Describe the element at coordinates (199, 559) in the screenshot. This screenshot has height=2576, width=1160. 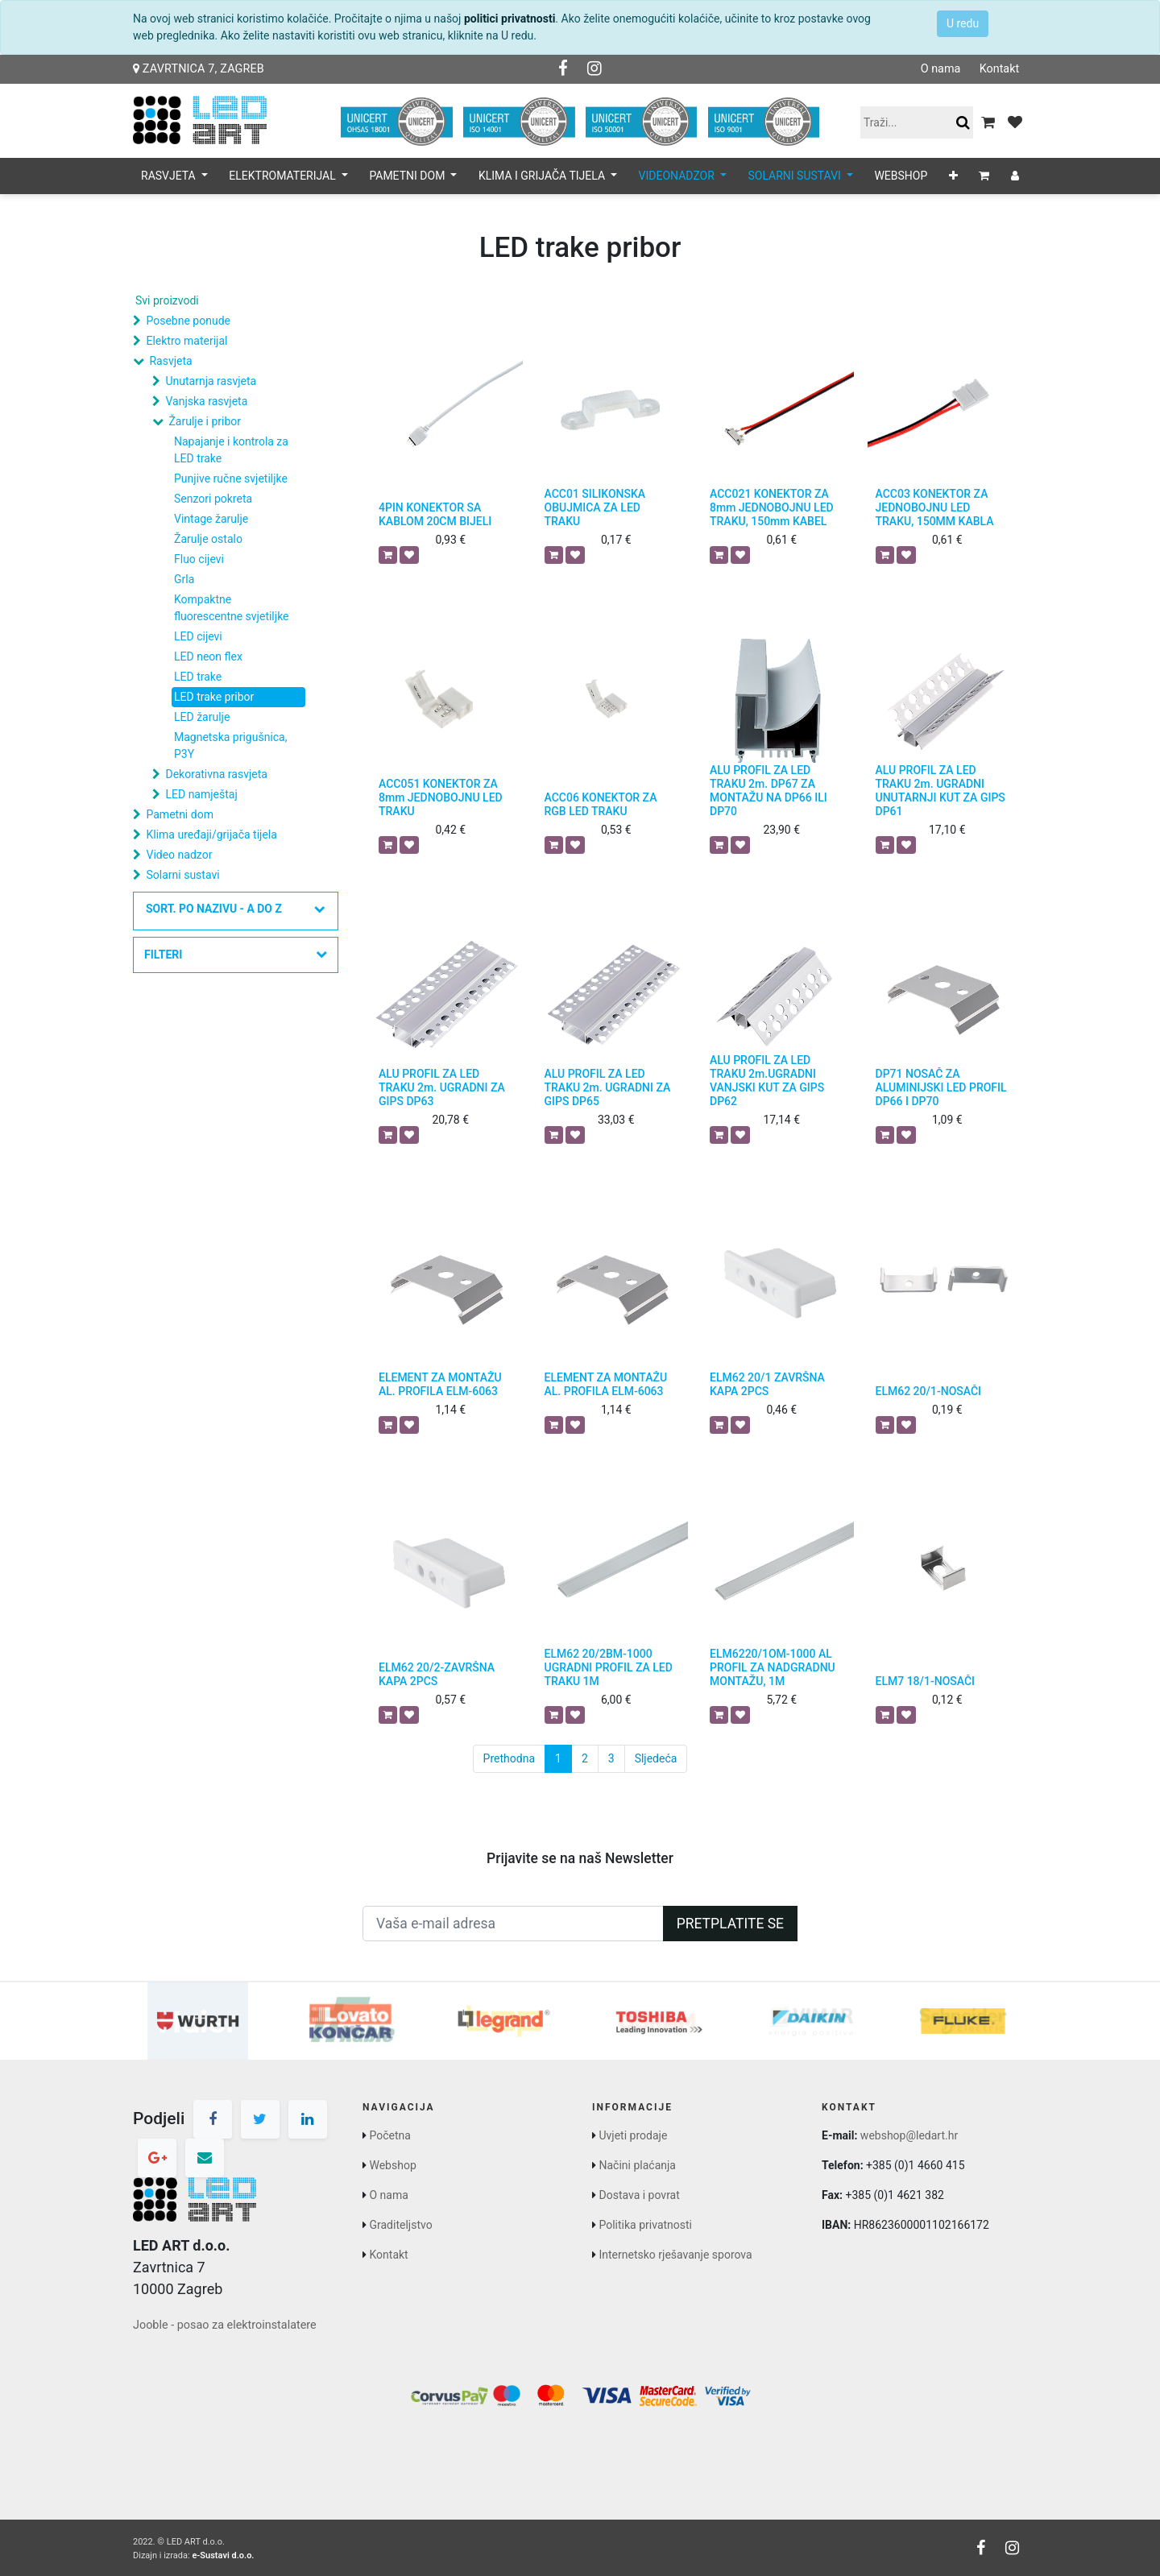
I see `Fluo cijevi` at that location.